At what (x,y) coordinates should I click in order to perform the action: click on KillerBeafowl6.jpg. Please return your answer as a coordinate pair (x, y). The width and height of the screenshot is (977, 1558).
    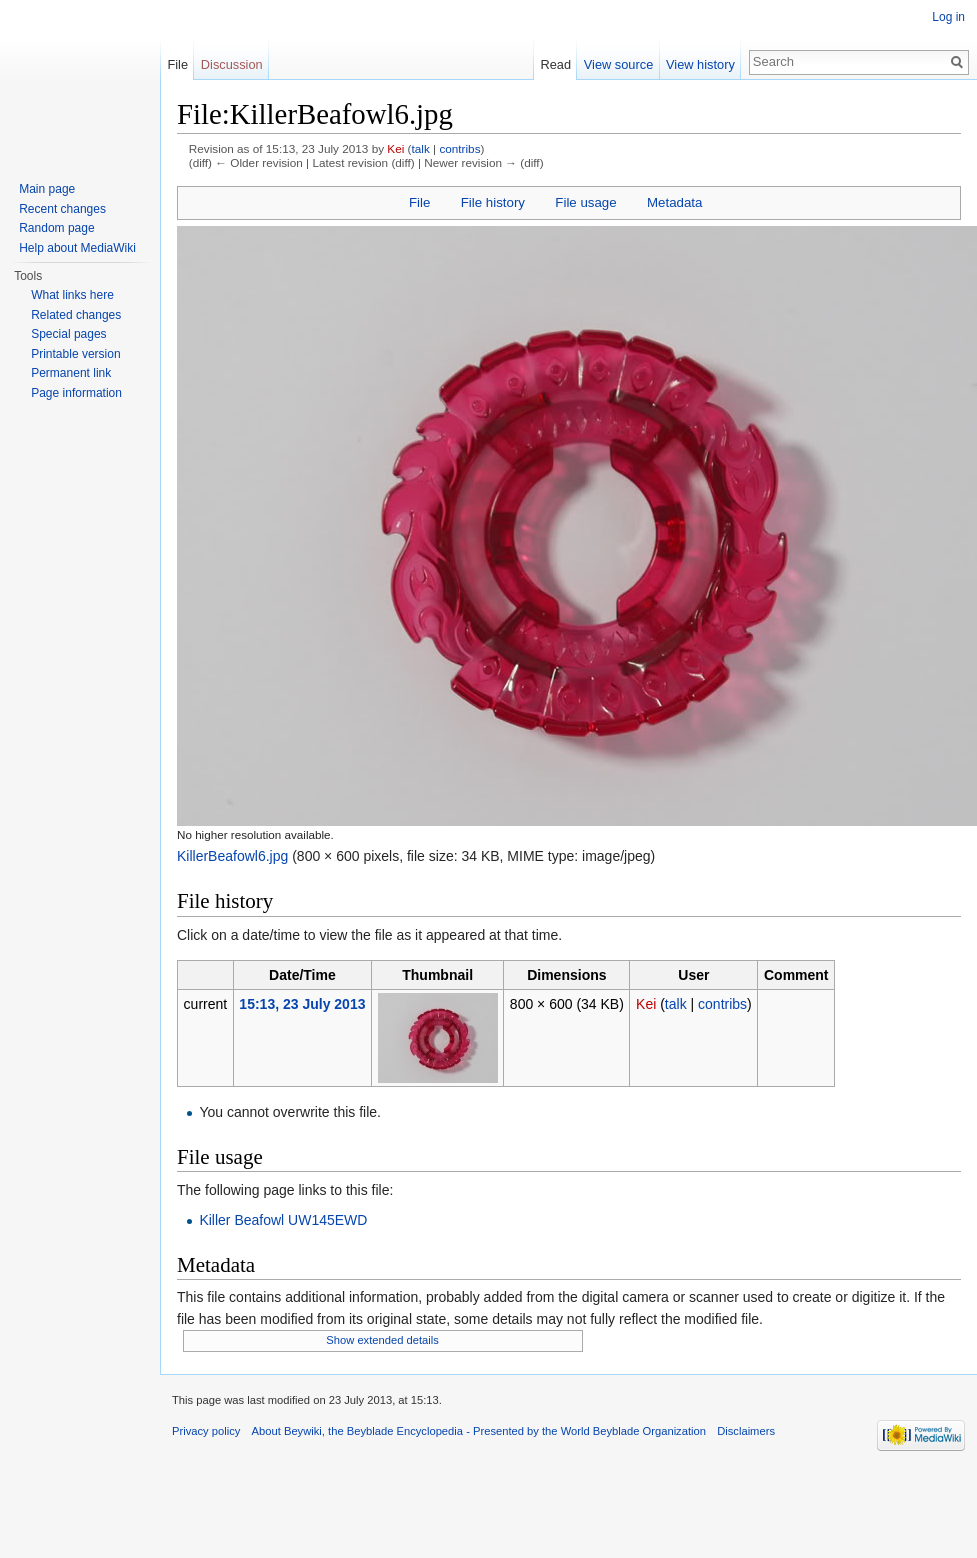
    Looking at the image, I should click on (232, 856).